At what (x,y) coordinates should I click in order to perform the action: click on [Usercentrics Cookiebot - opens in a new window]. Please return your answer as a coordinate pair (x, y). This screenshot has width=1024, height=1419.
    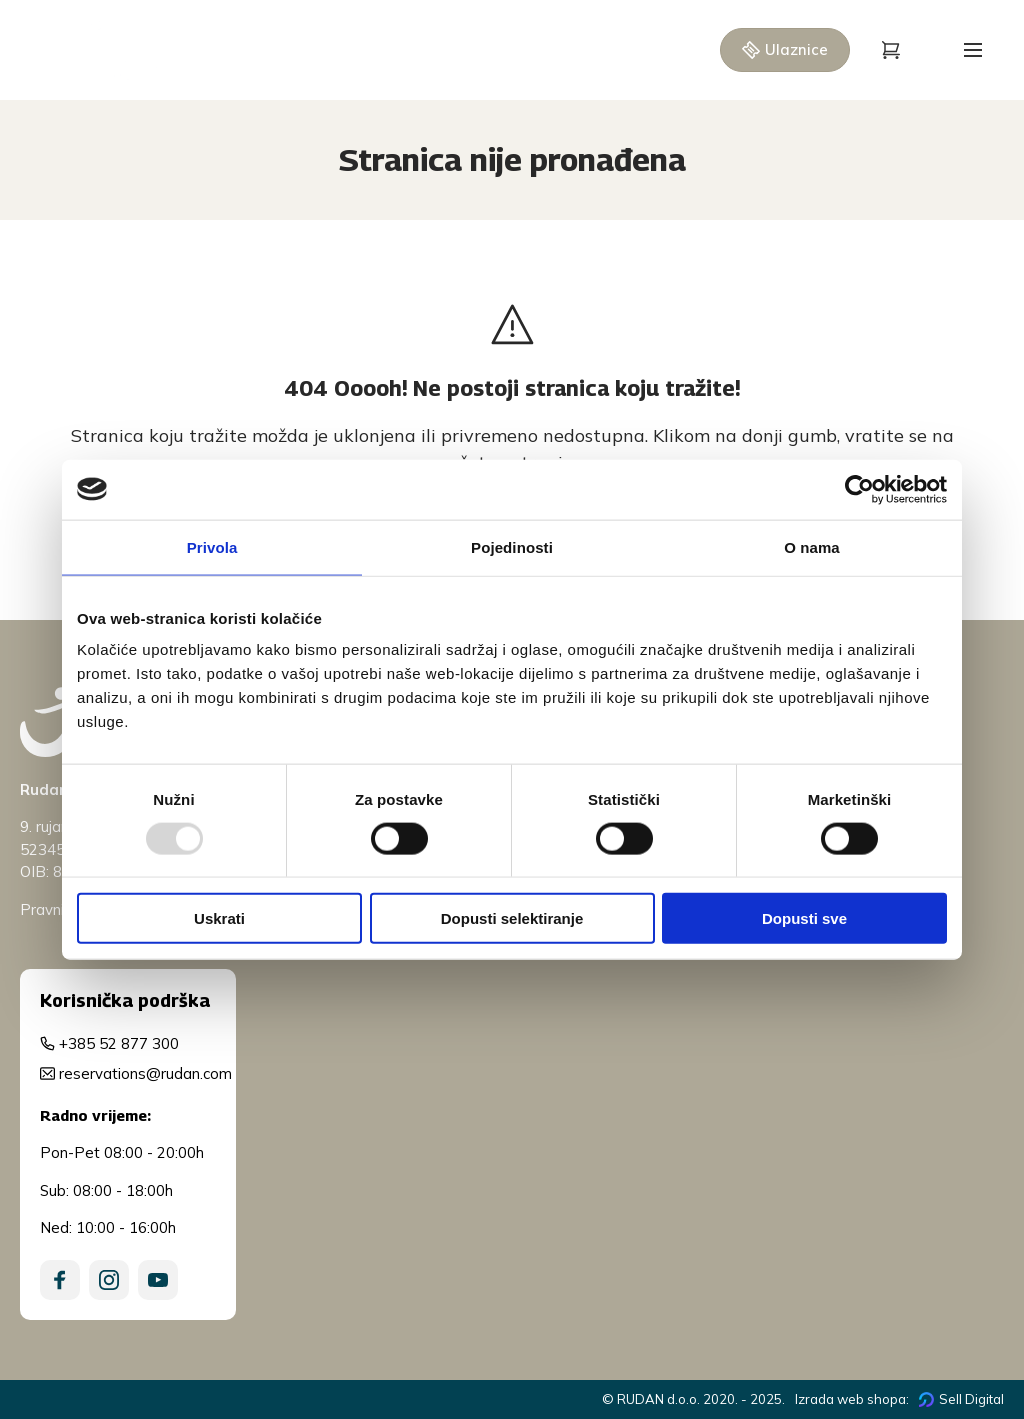
    Looking at the image, I should click on (859, 489).